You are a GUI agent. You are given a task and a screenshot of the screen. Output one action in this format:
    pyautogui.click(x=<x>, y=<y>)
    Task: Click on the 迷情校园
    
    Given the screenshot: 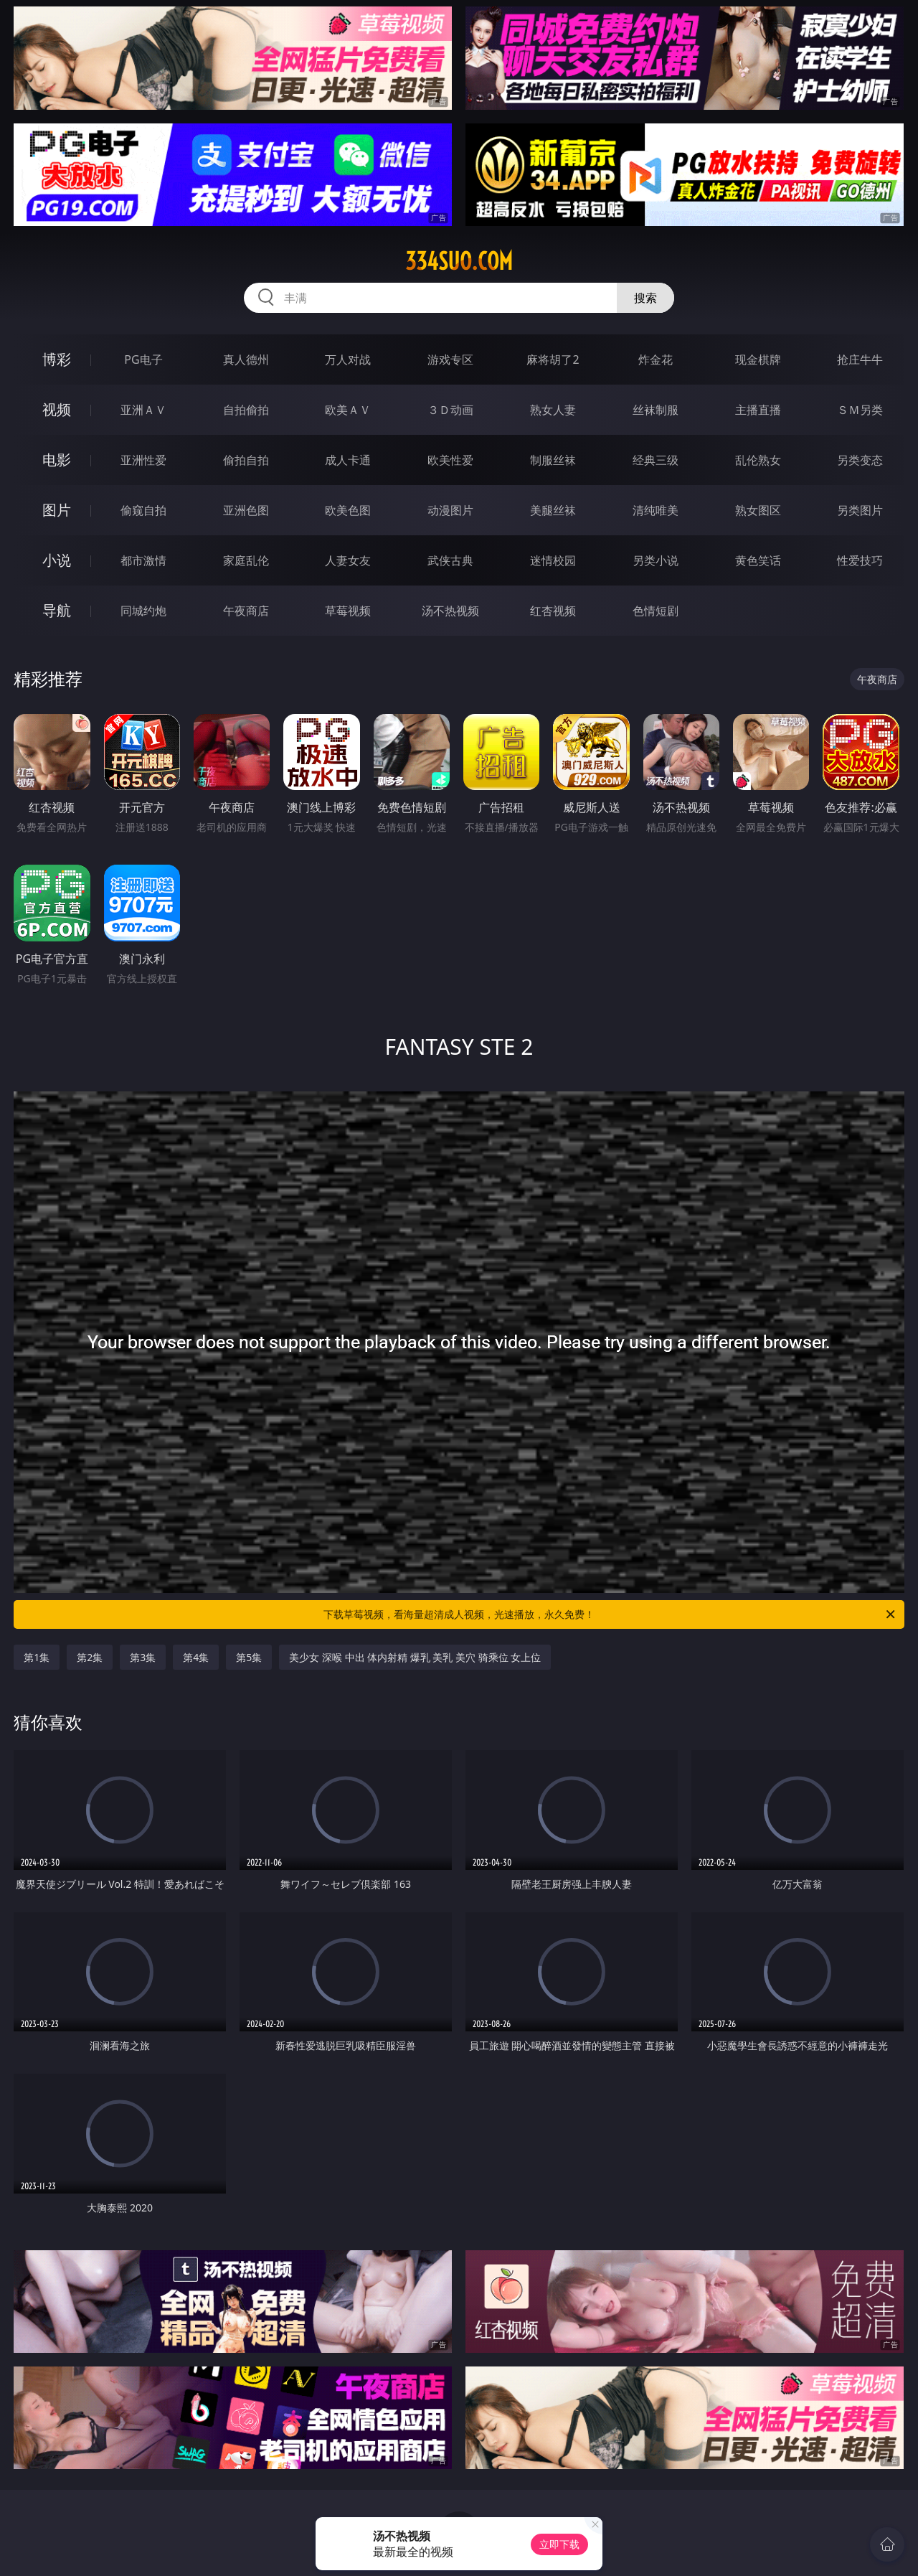 What is the action you would take?
    pyautogui.click(x=553, y=560)
    